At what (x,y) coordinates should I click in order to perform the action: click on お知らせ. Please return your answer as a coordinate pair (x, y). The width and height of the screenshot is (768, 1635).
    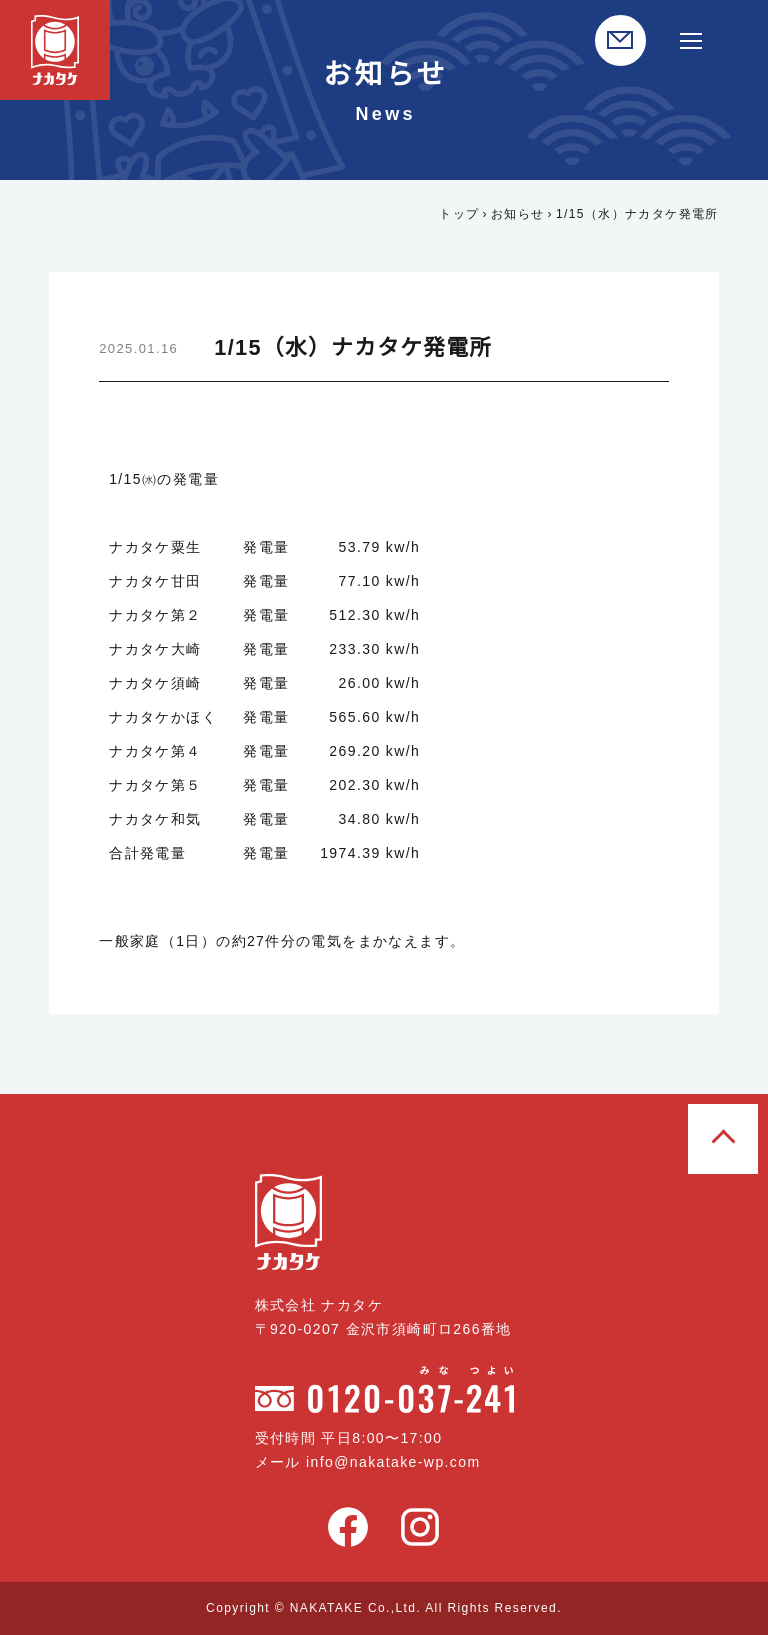
    Looking at the image, I should click on (515, 213).